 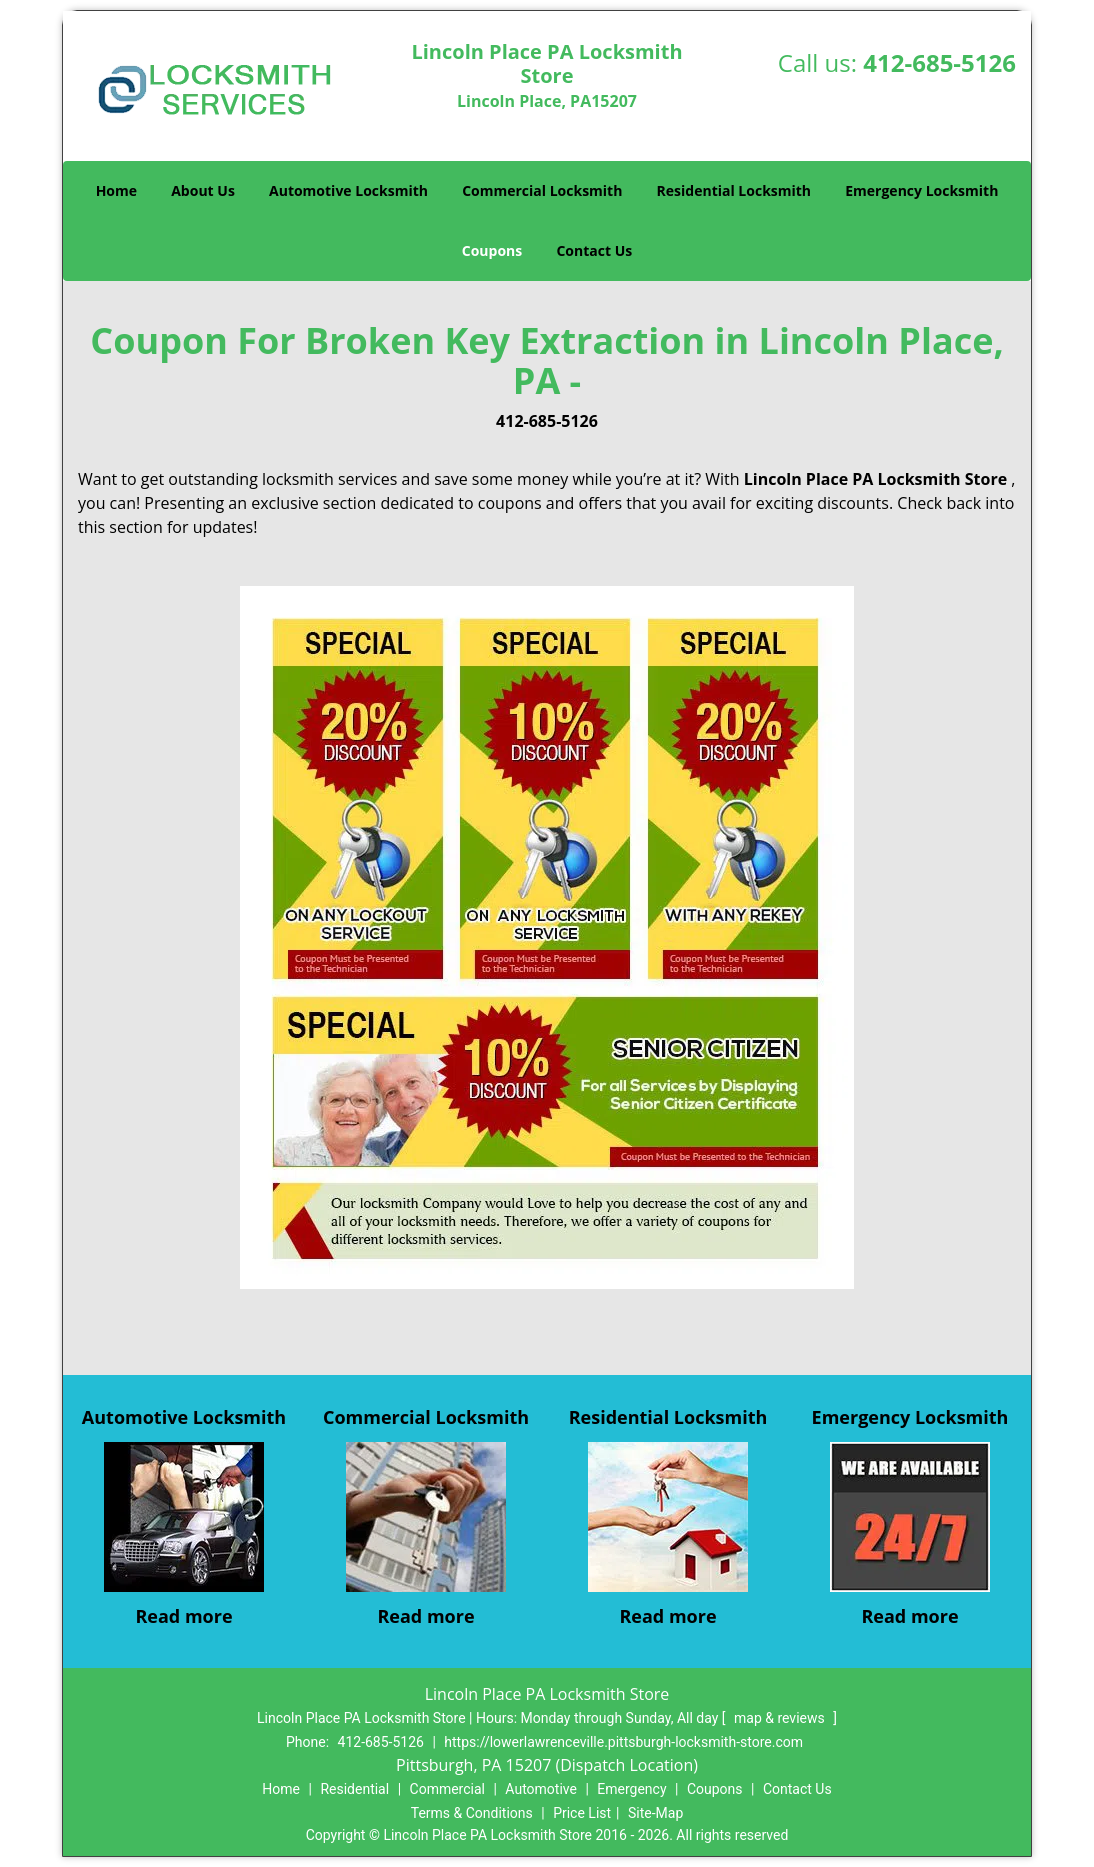 What do you see at coordinates (594, 250) in the screenshot?
I see `Contact Us` at bounding box center [594, 250].